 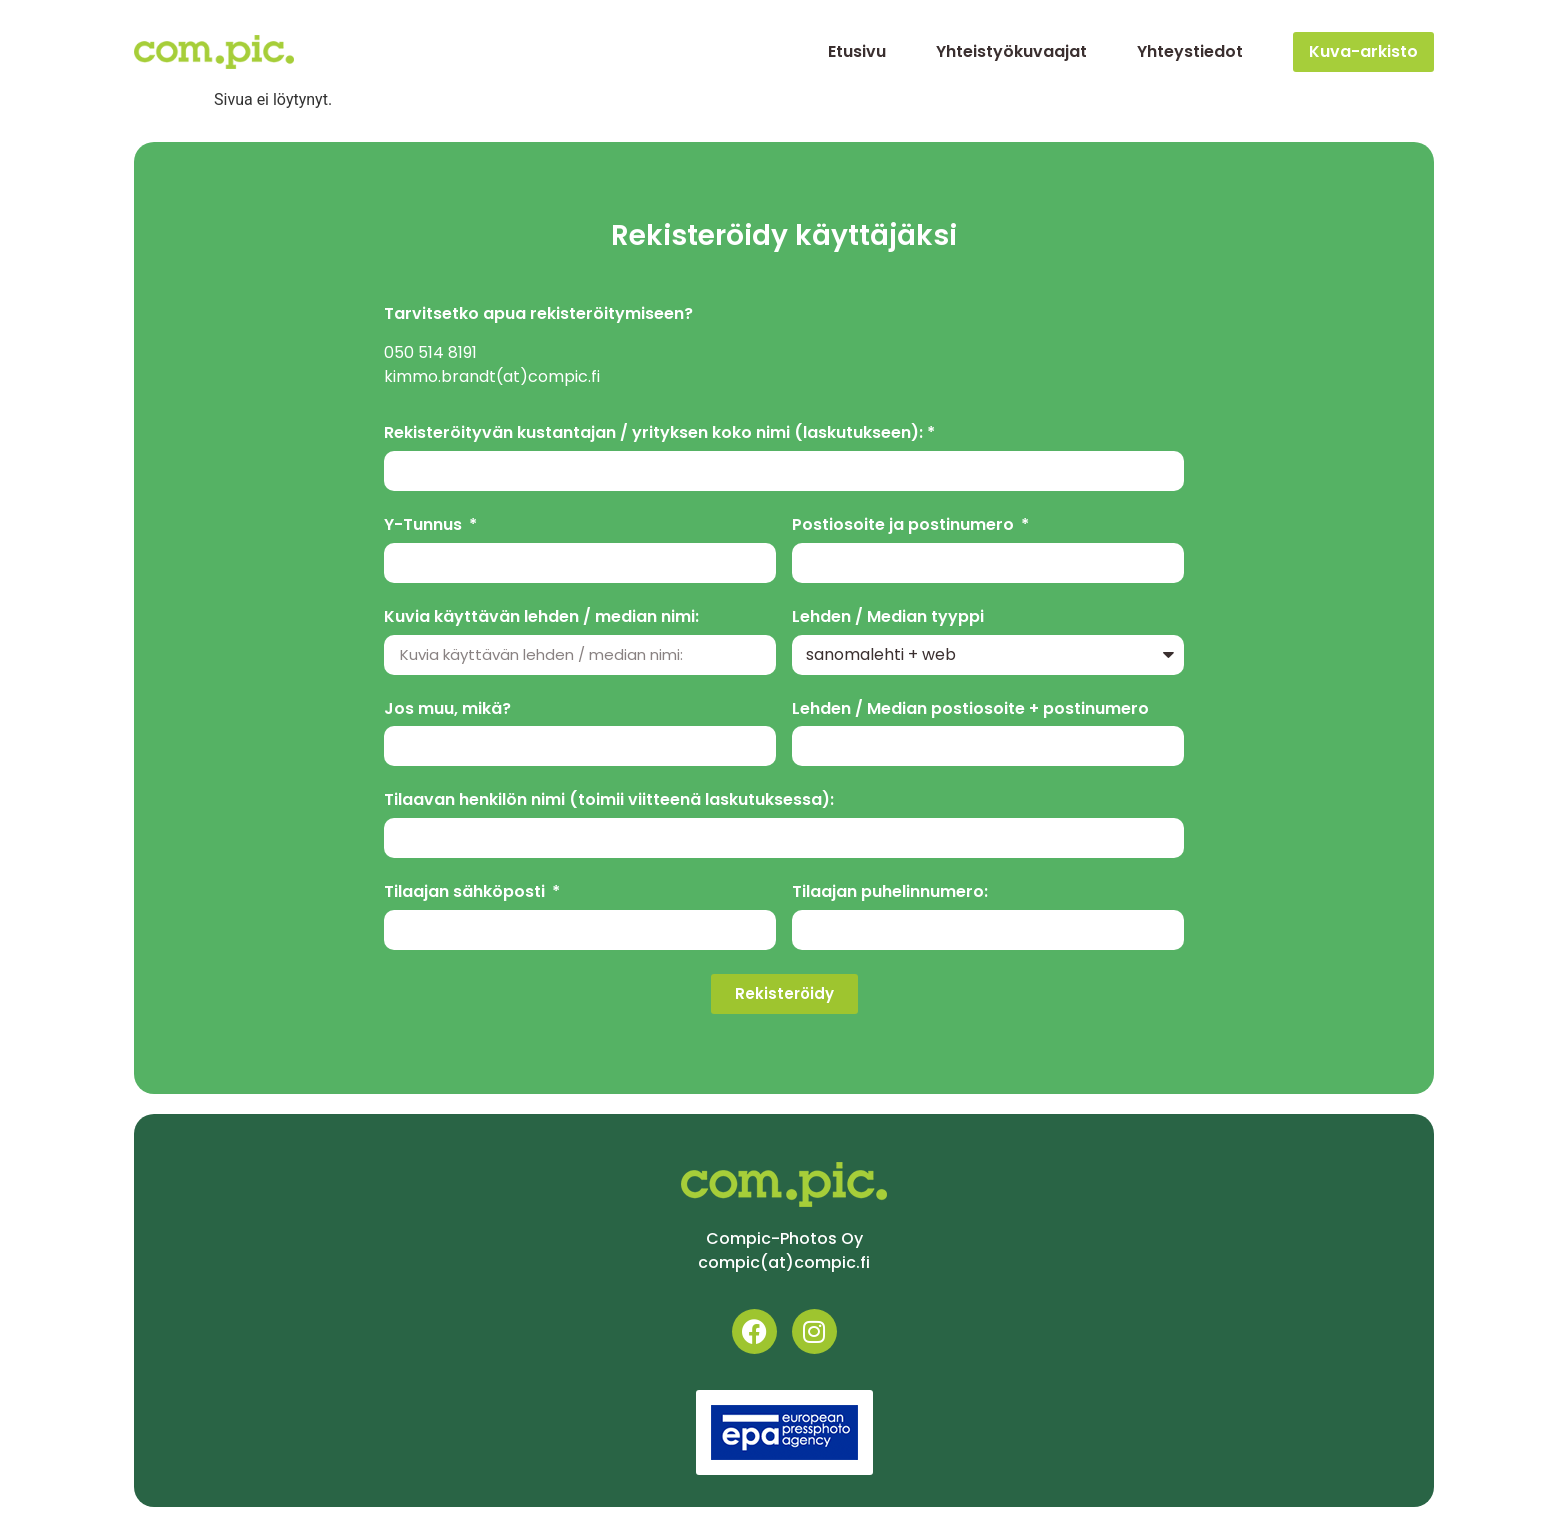 I want to click on Etusivu, so click(x=857, y=51).